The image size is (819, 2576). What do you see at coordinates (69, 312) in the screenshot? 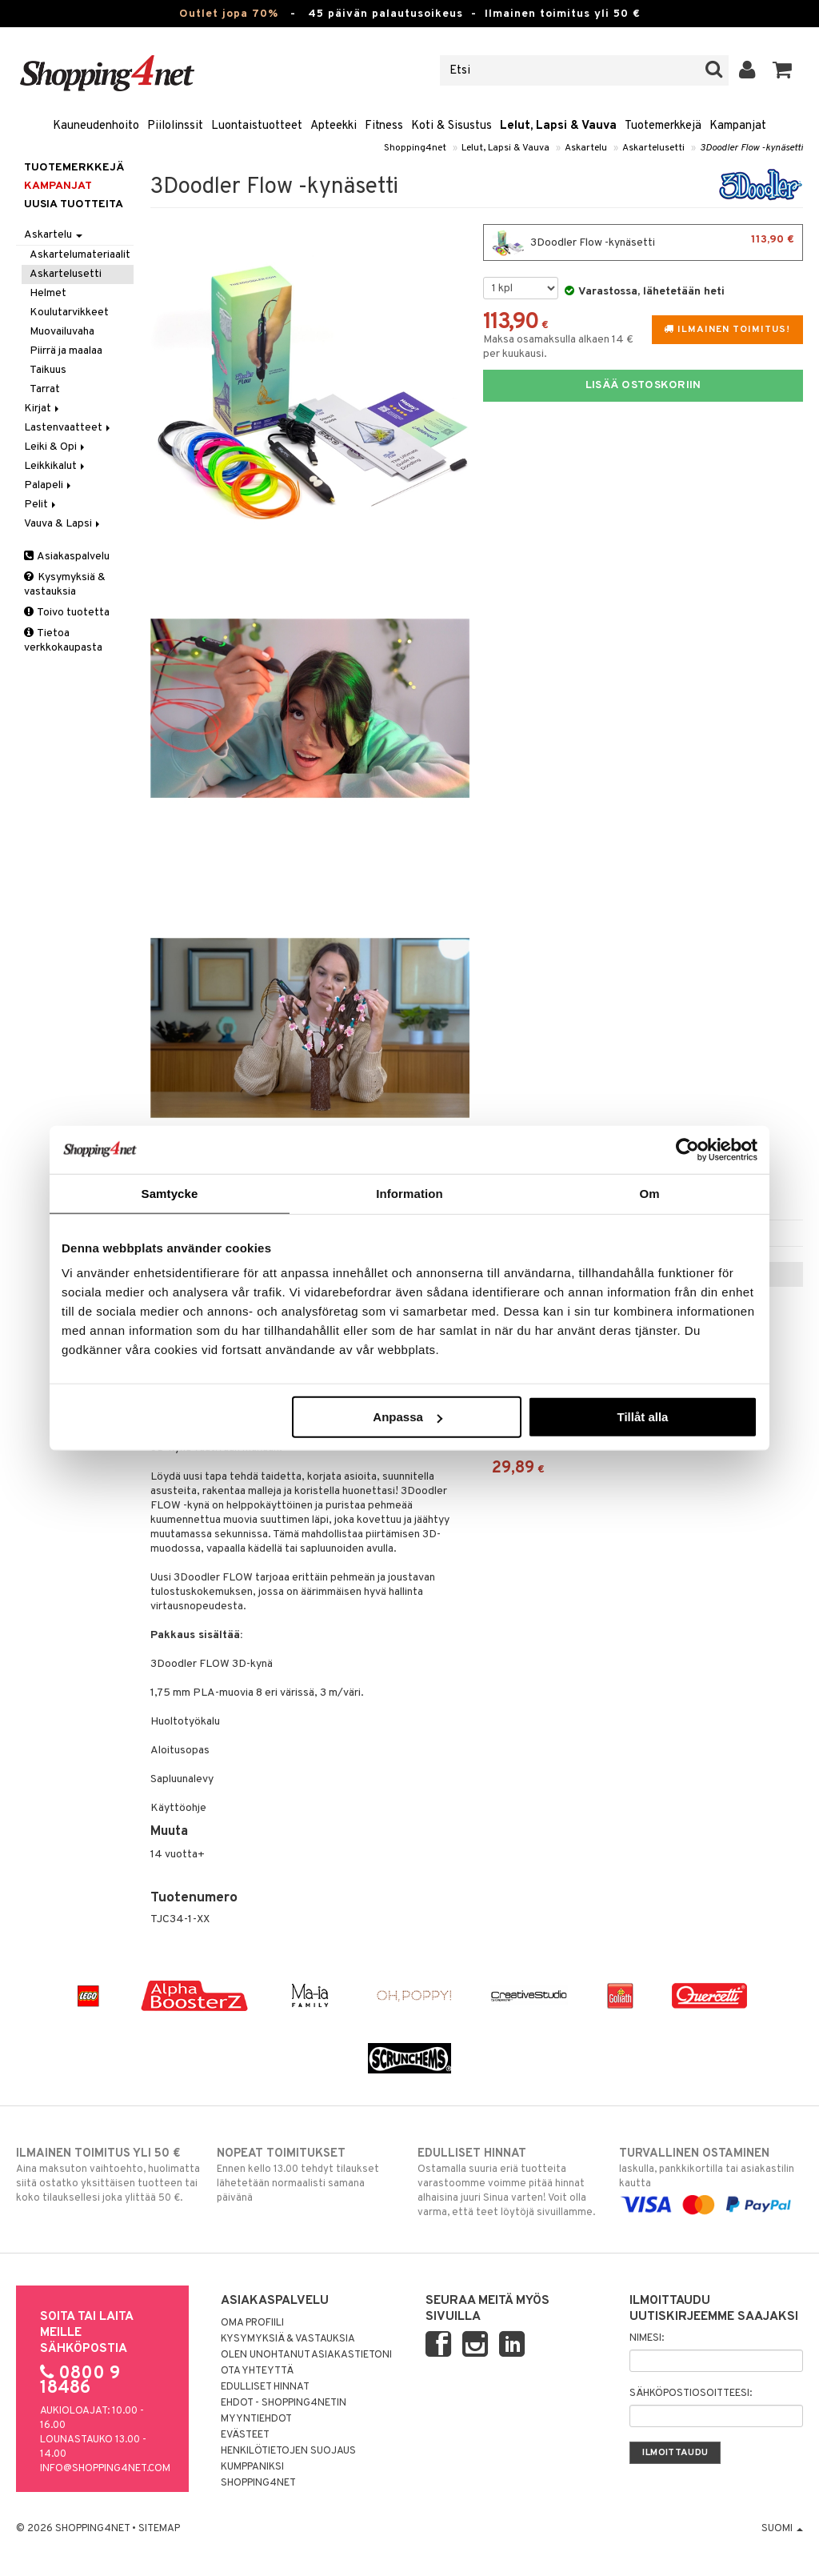
I see `Koulutarvikkeet` at bounding box center [69, 312].